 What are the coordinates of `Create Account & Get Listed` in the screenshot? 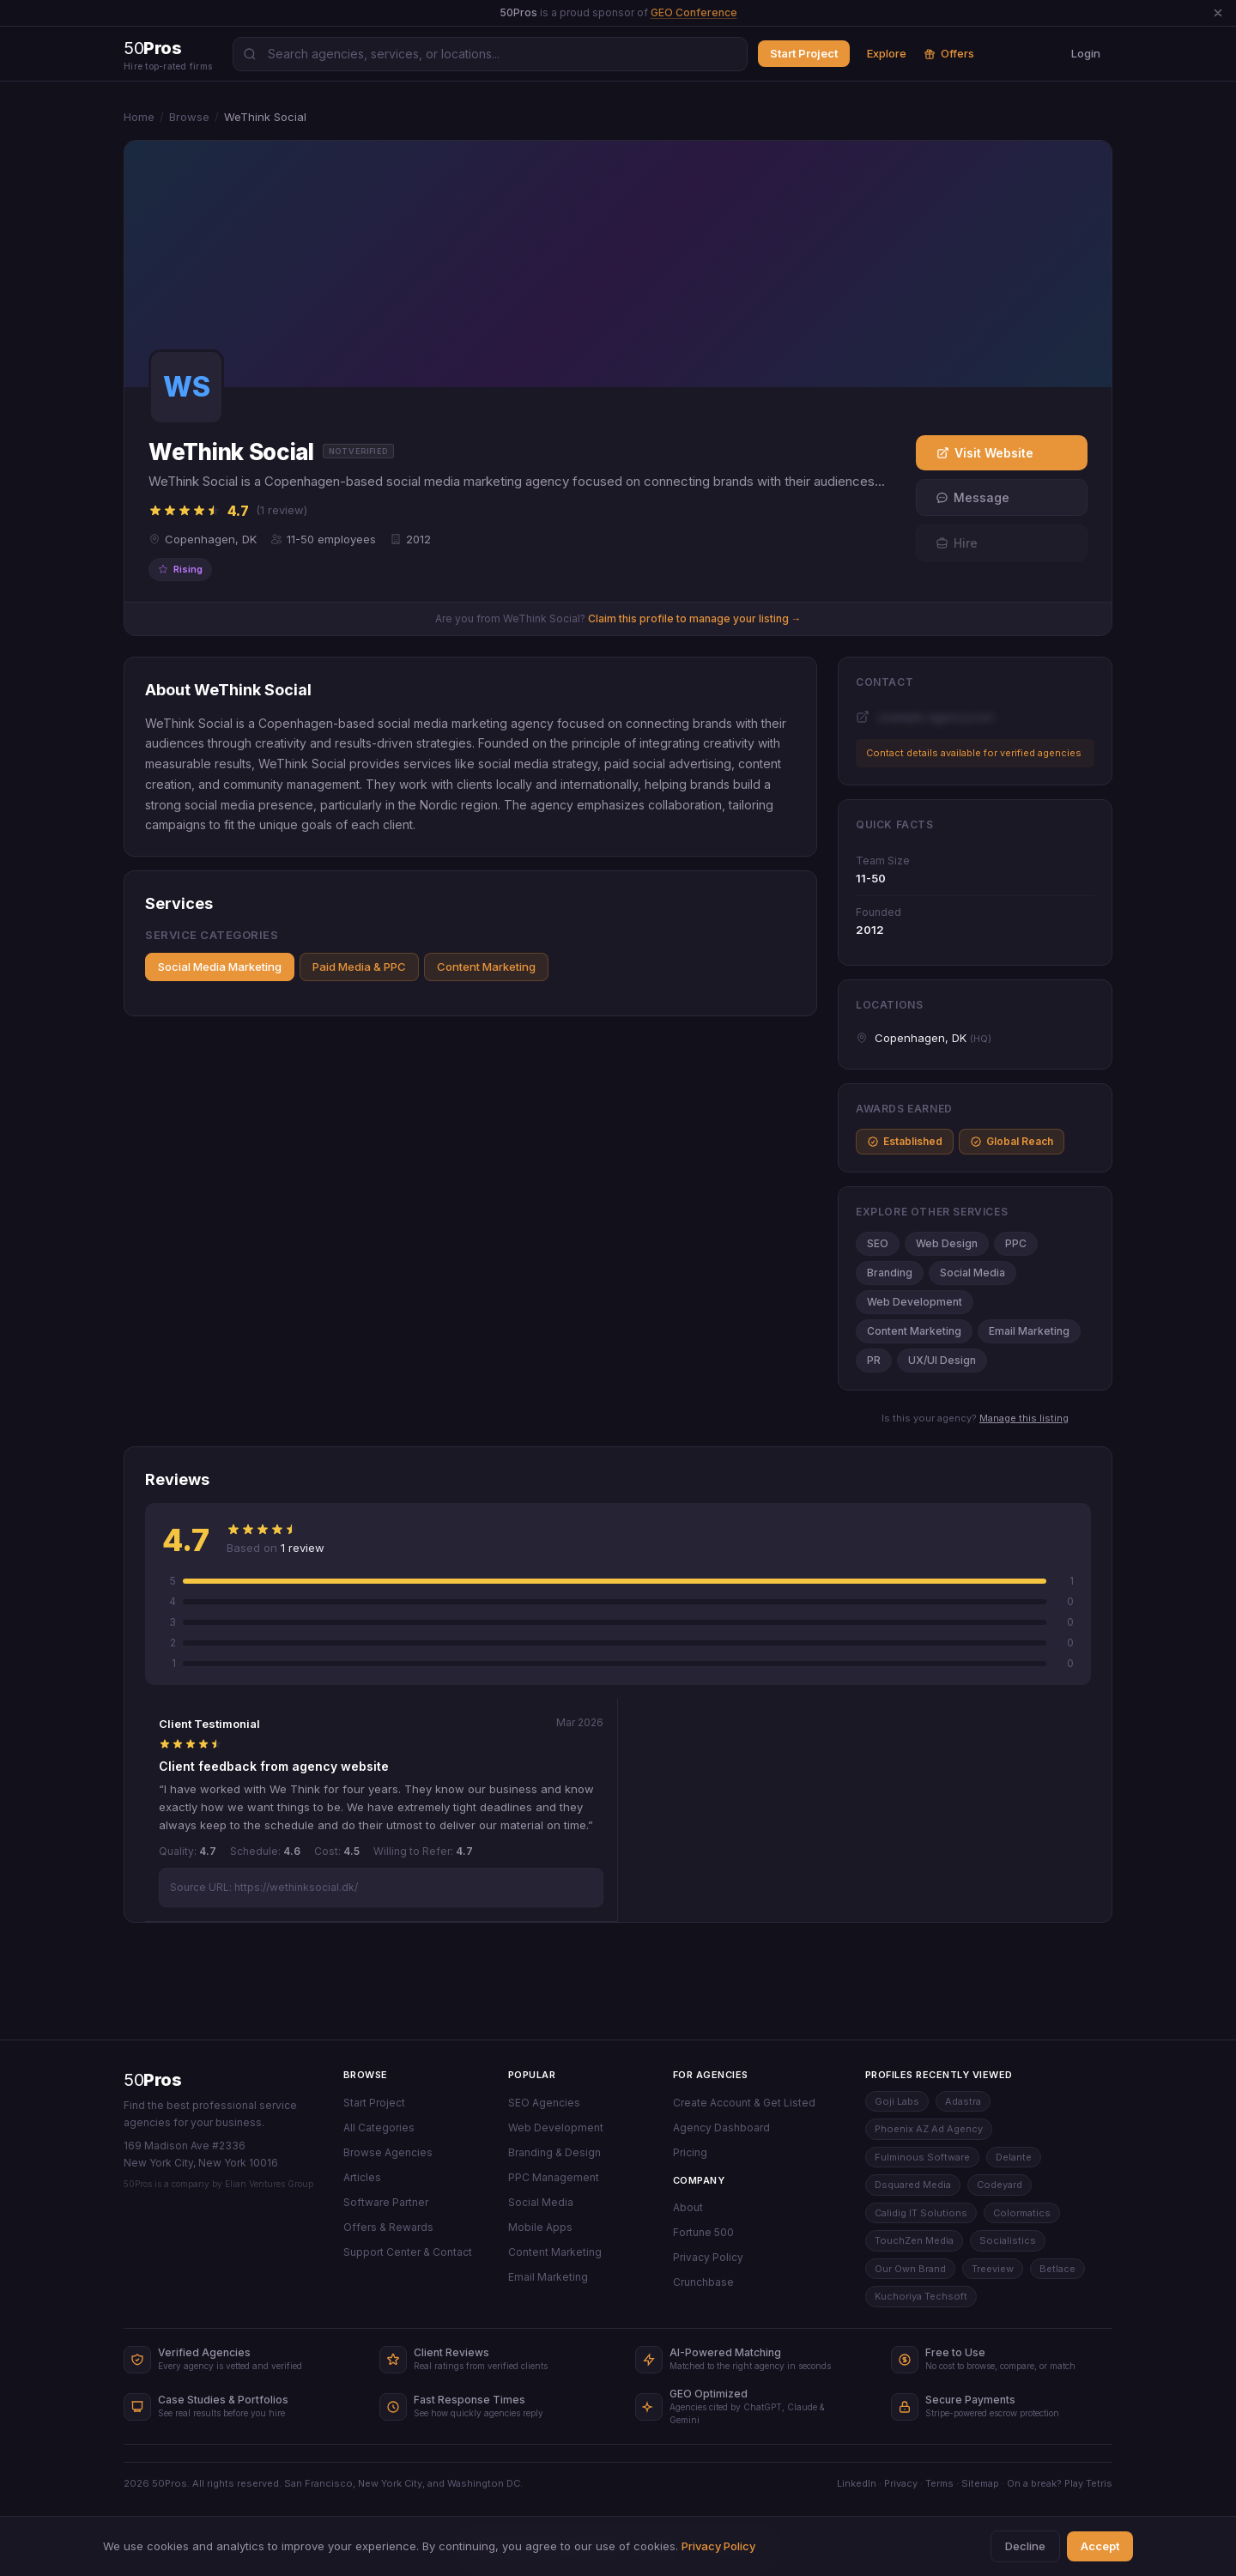 It's located at (744, 2102).